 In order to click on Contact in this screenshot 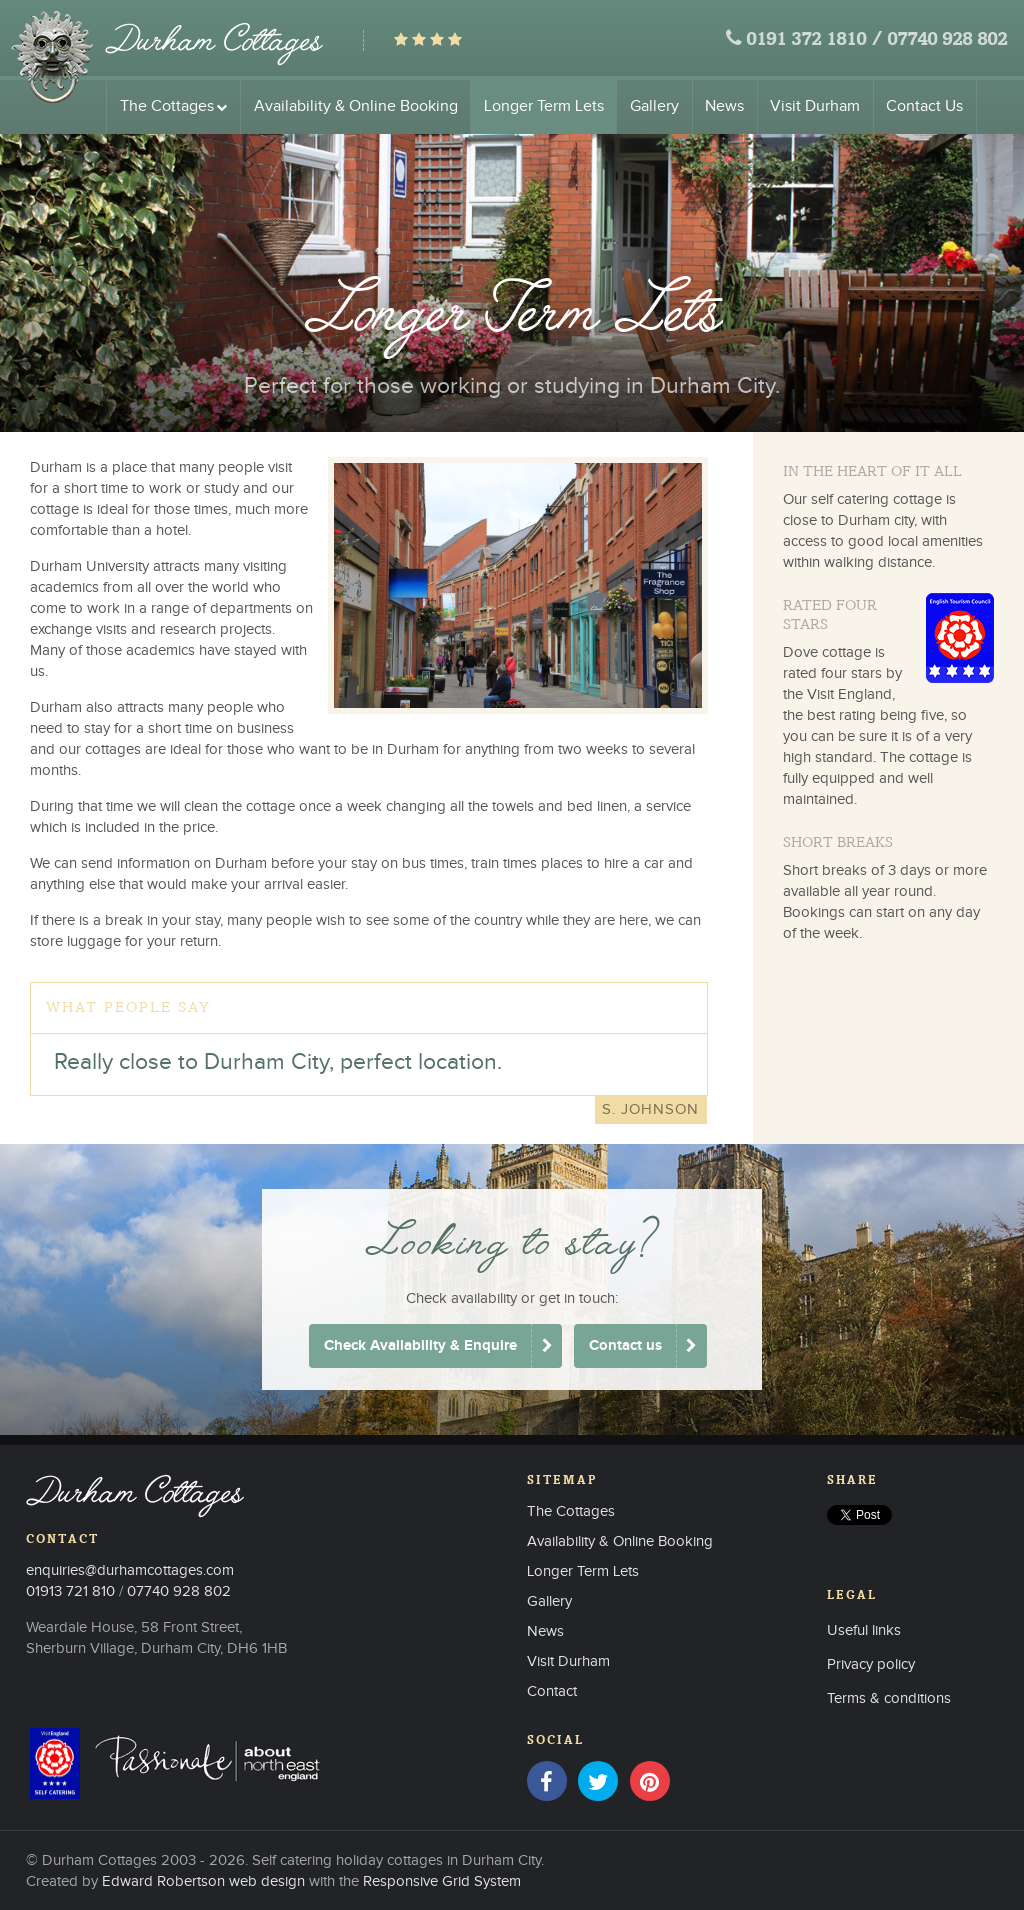, I will do `click(552, 1691)`.